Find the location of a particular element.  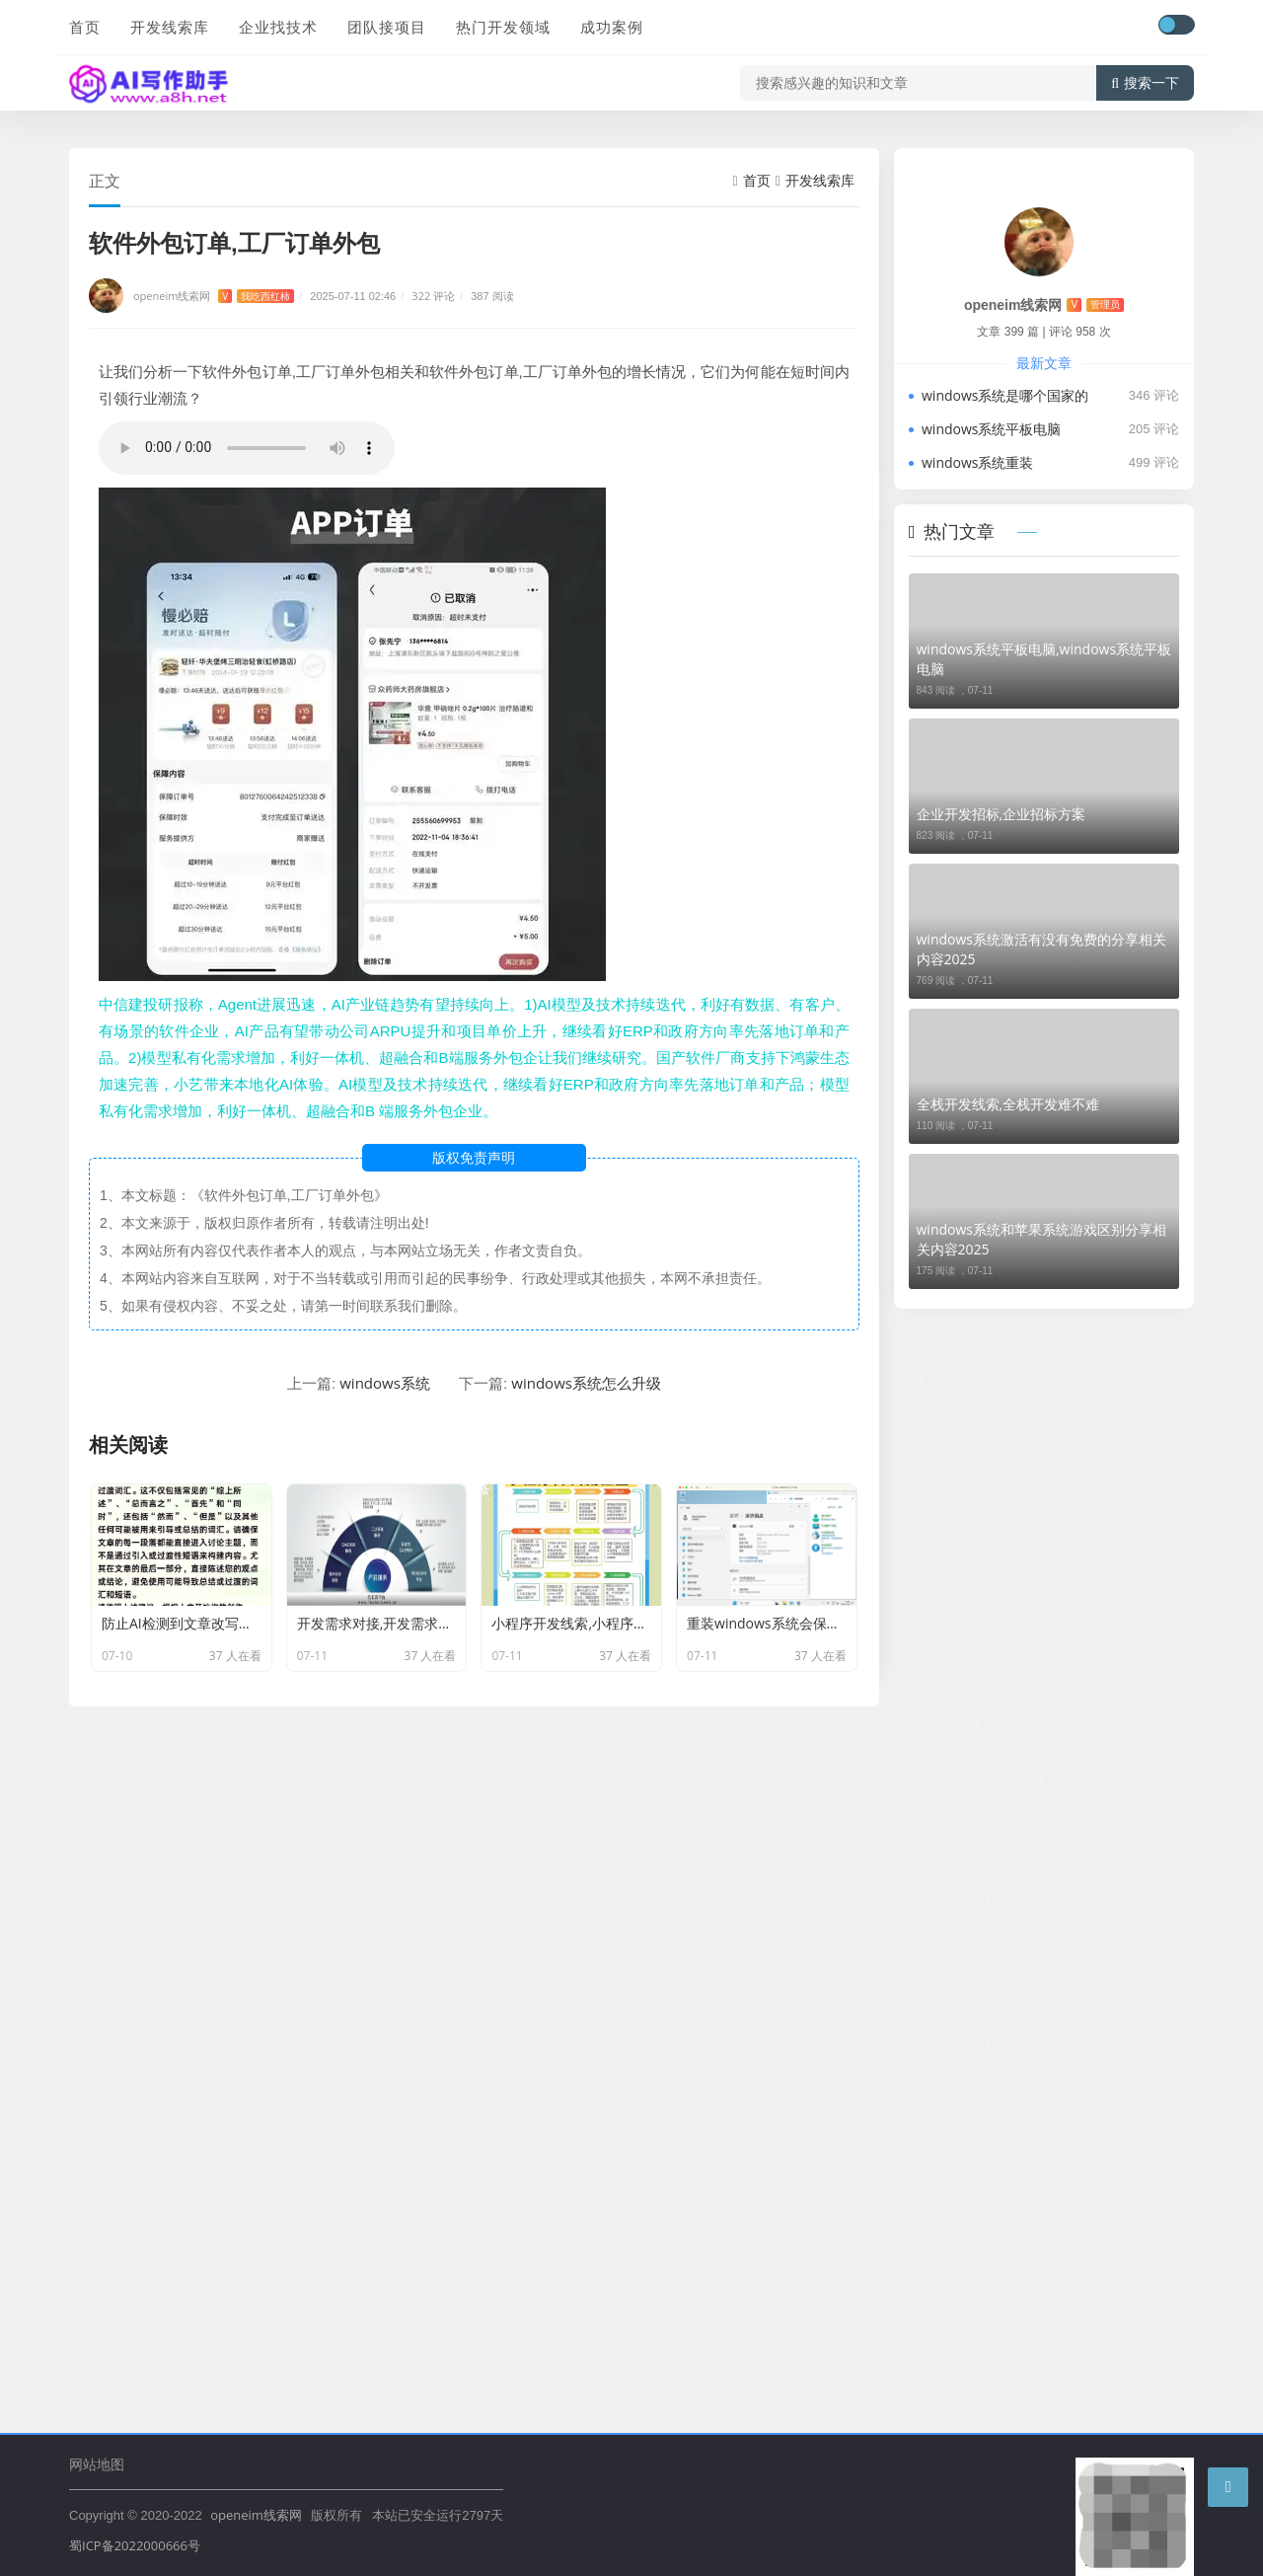

全栈开发线索,全栈开发难不难 is located at coordinates (1008, 1104).